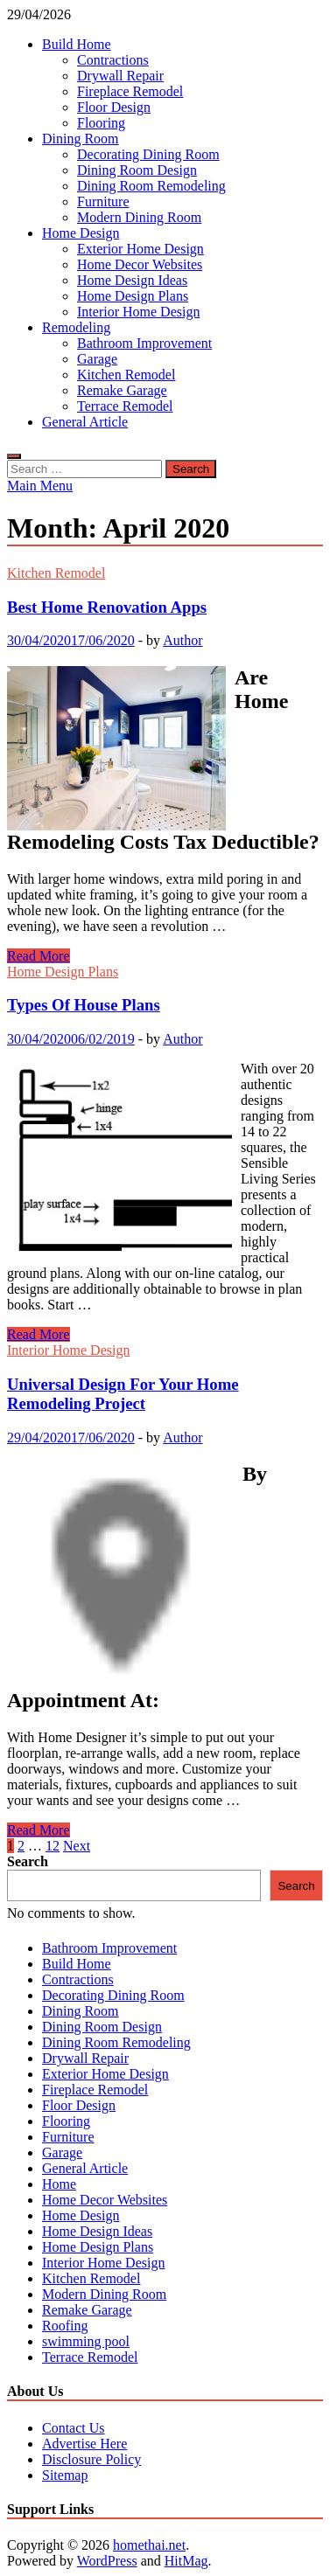 The height and width of the screenshot is (2576, 330). Describe the element at coordinates (53, 1845) in the screenshot. I see `12` at that location.